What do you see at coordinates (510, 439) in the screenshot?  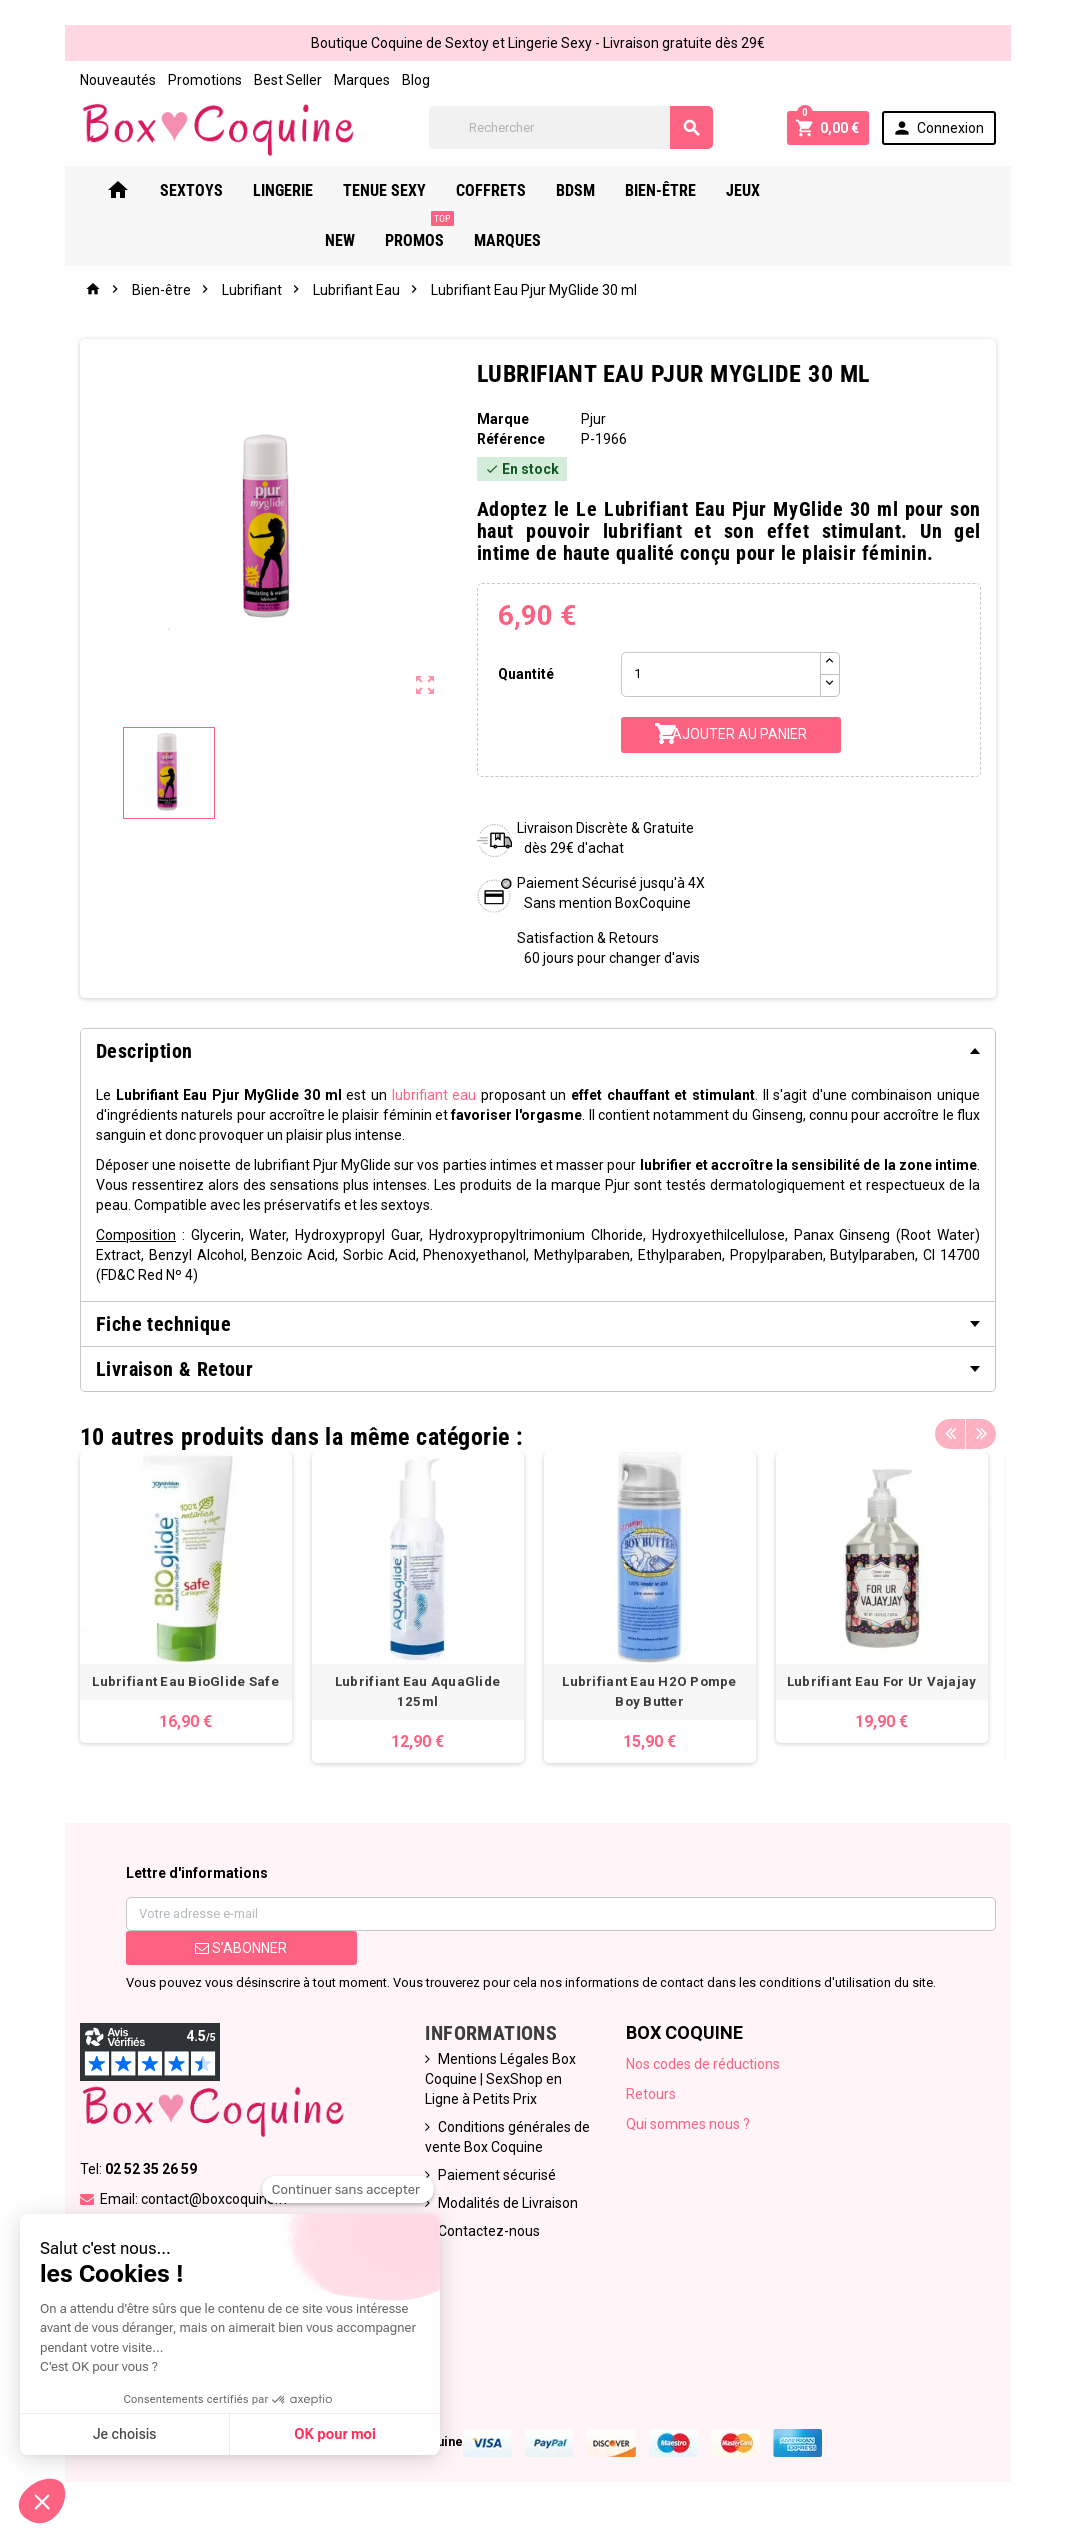 I see `Référence` at bounding box center [510, 439].